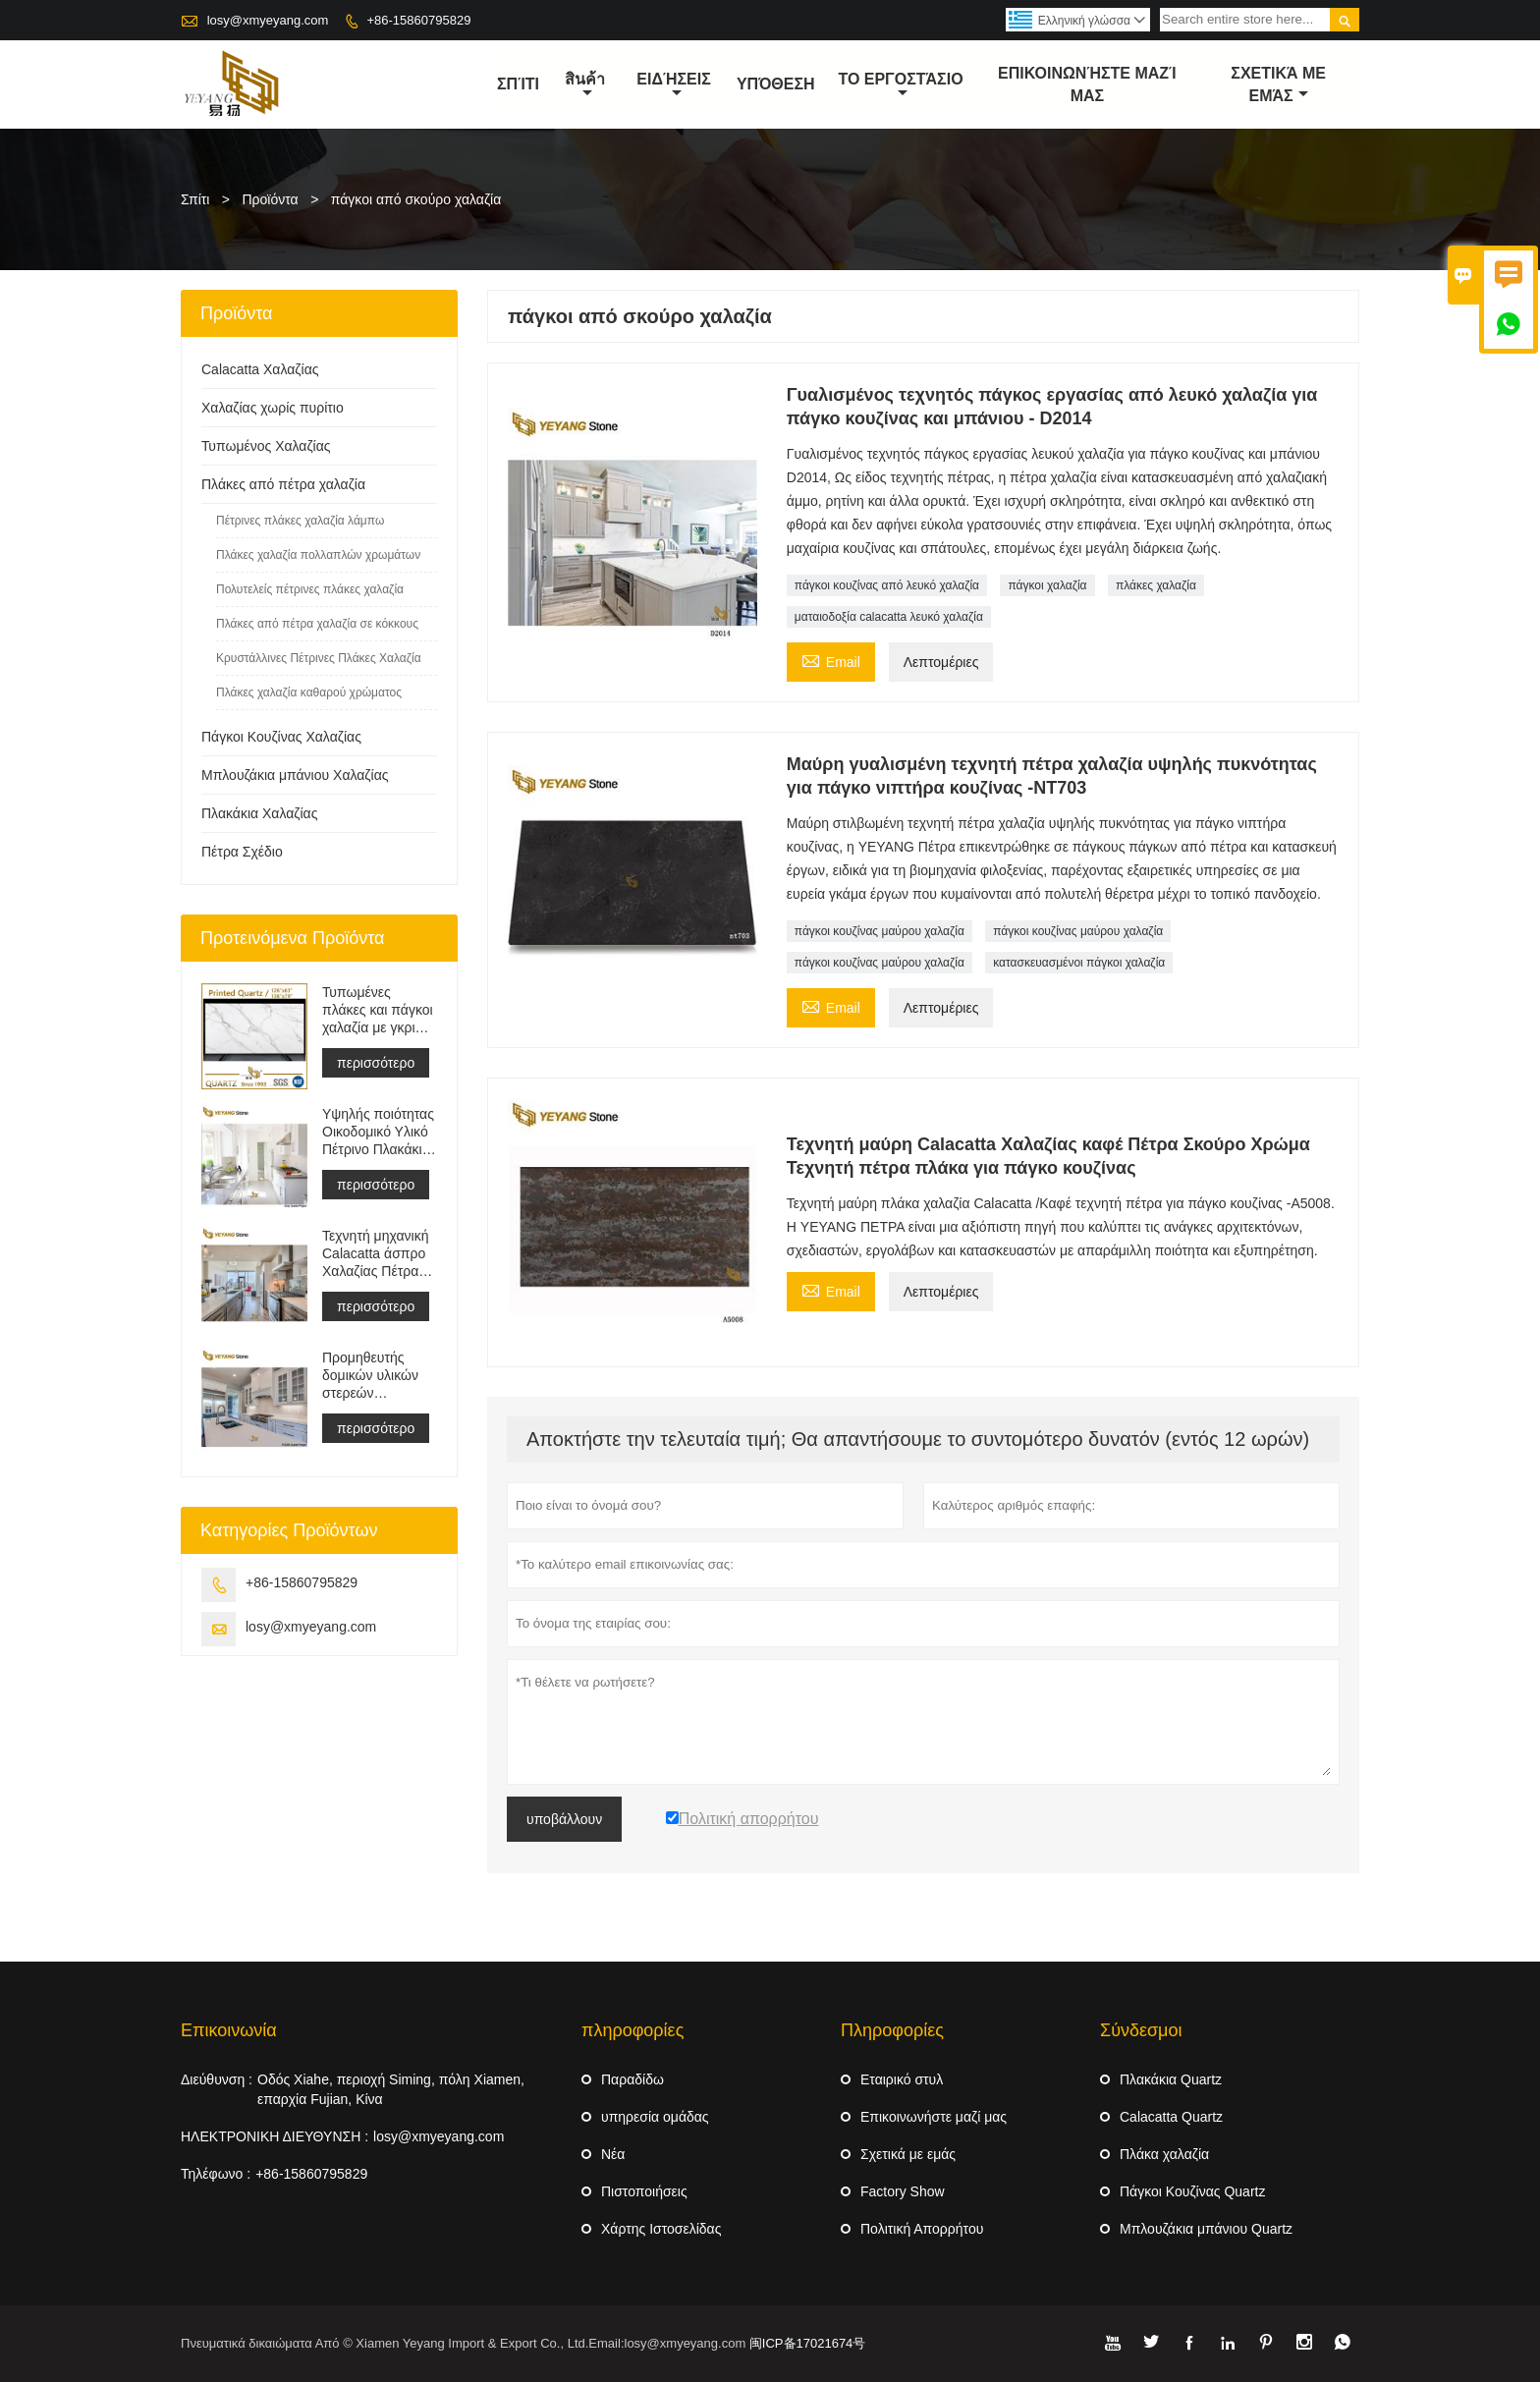 The image size is (1540, 2382). I want to click on Factory Show, so click(902, 2191).